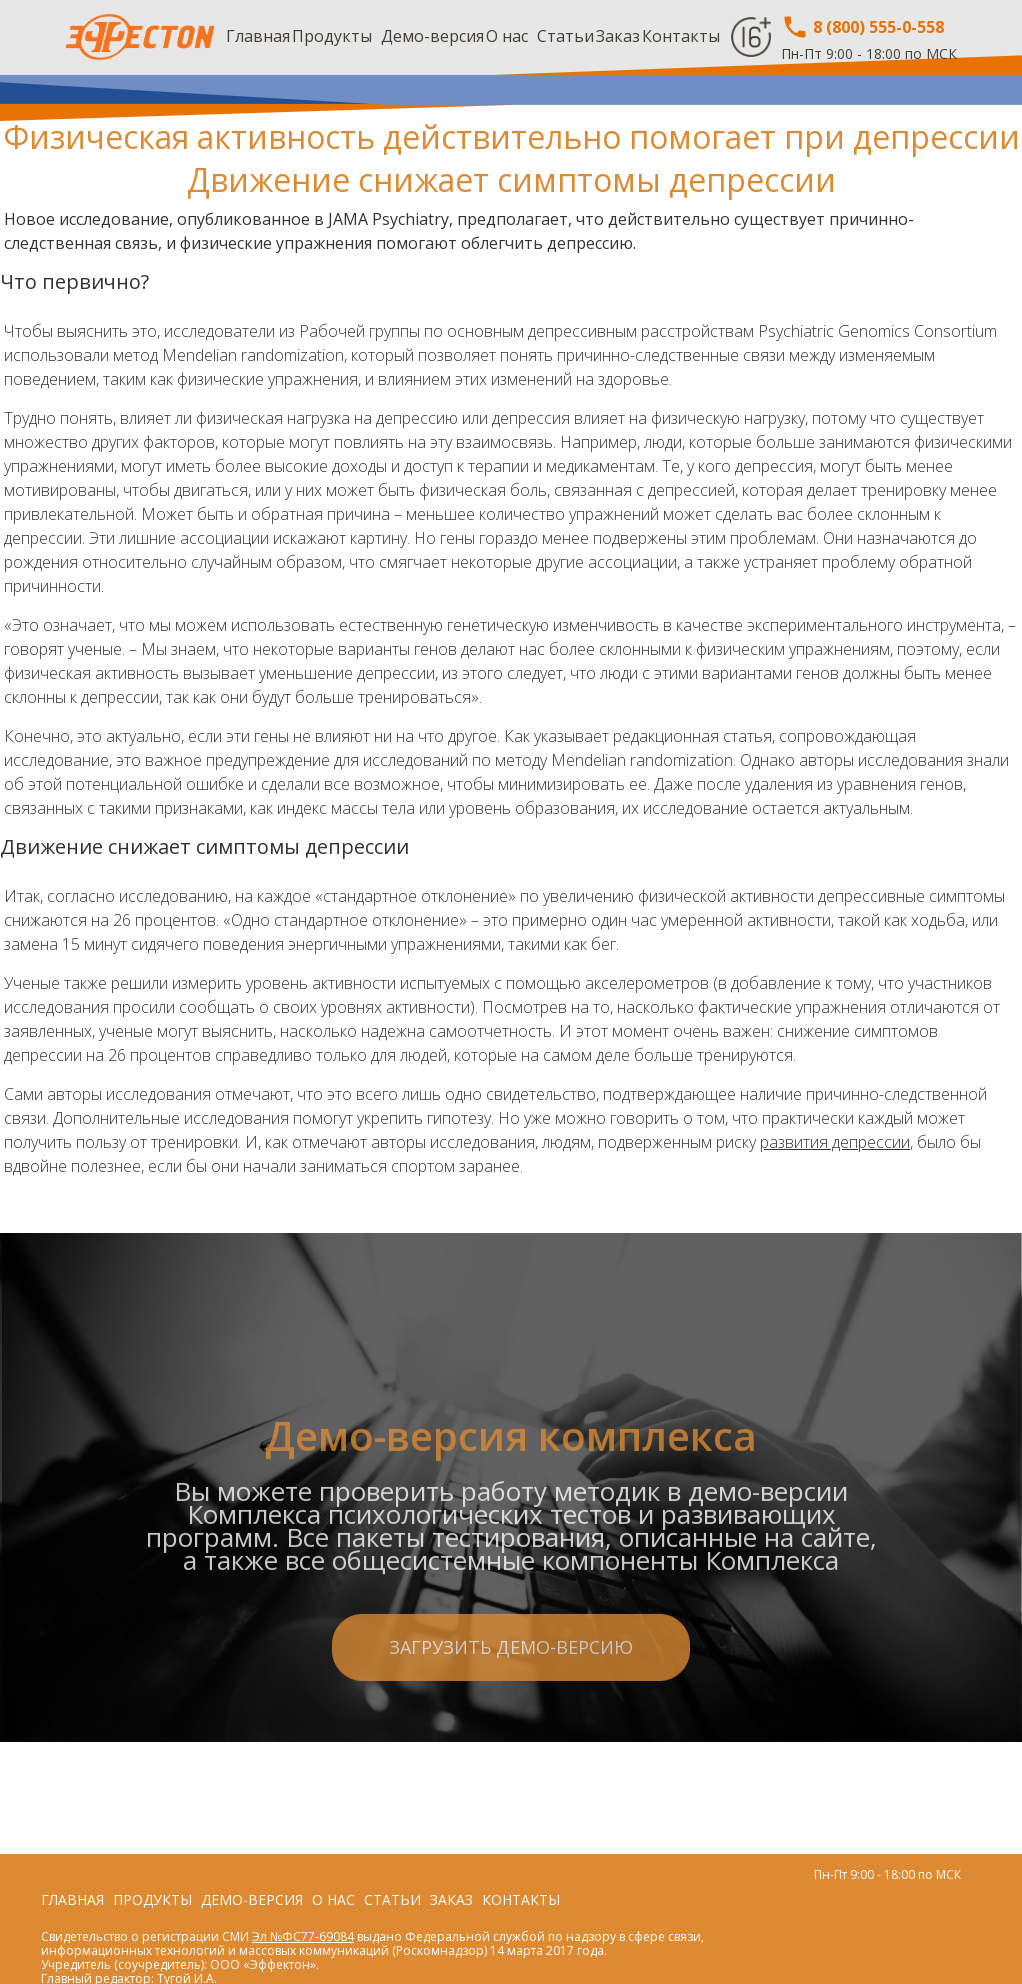 The height and width of the screenshot is (1984, 1022). Describe the element at coordinates (565, 36) in the screenshot. I see `Статьи` at that location.